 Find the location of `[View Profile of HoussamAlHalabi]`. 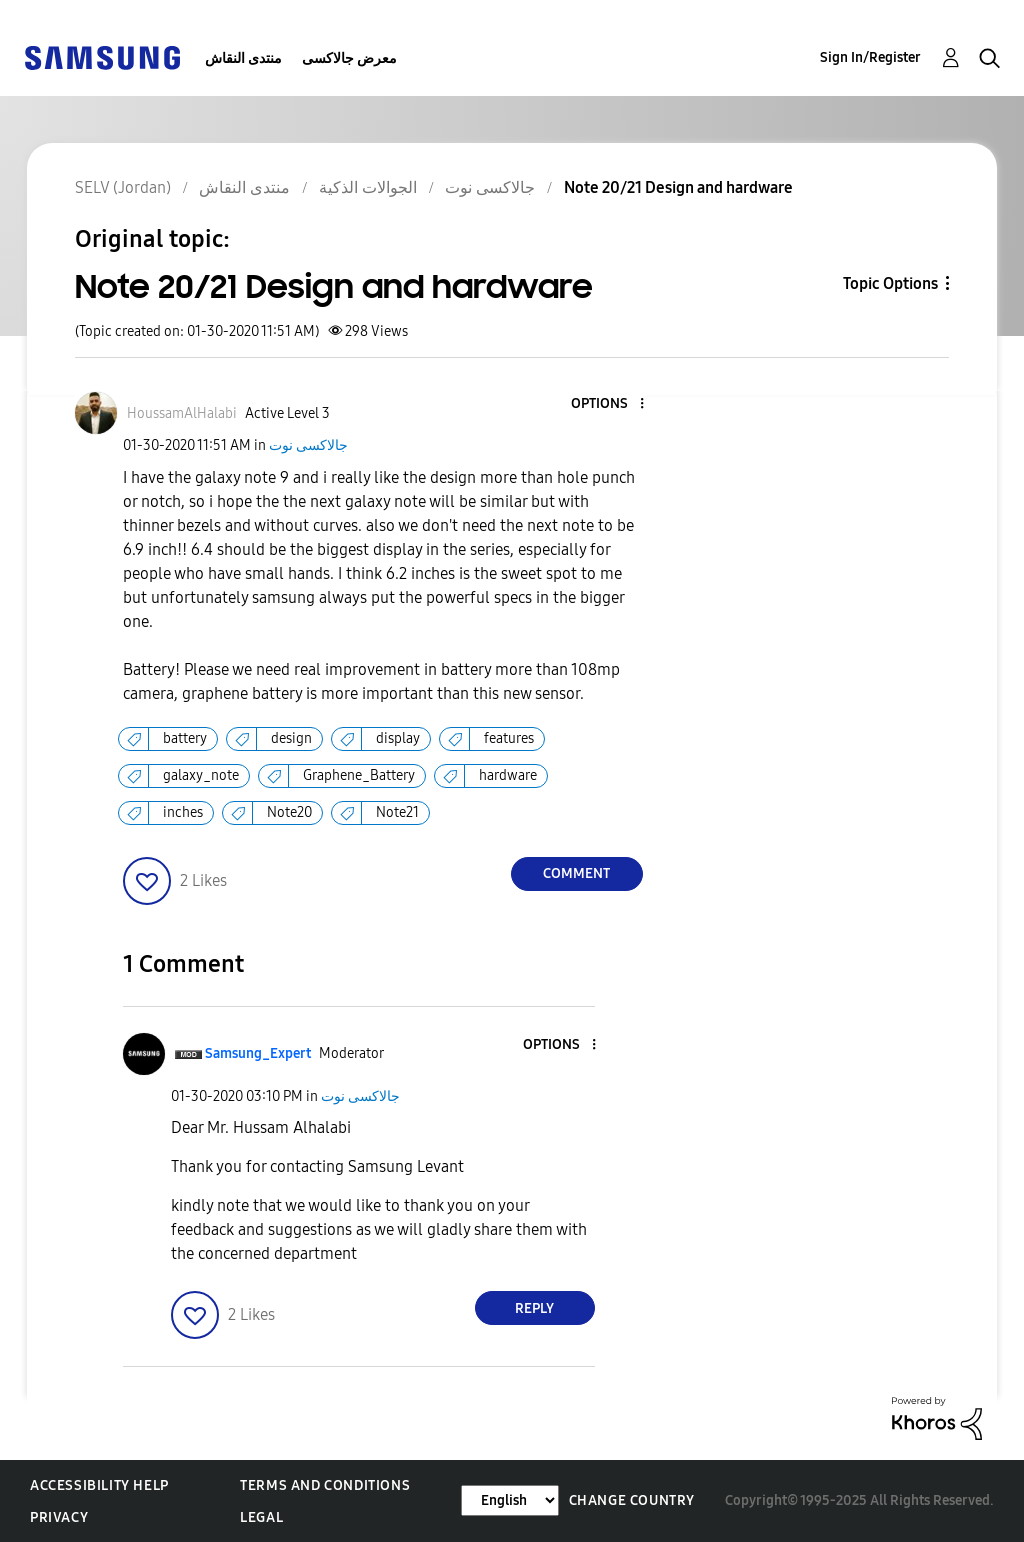

[View Profile of HoussamAlHalabi] is located at coordinates (182, 413).